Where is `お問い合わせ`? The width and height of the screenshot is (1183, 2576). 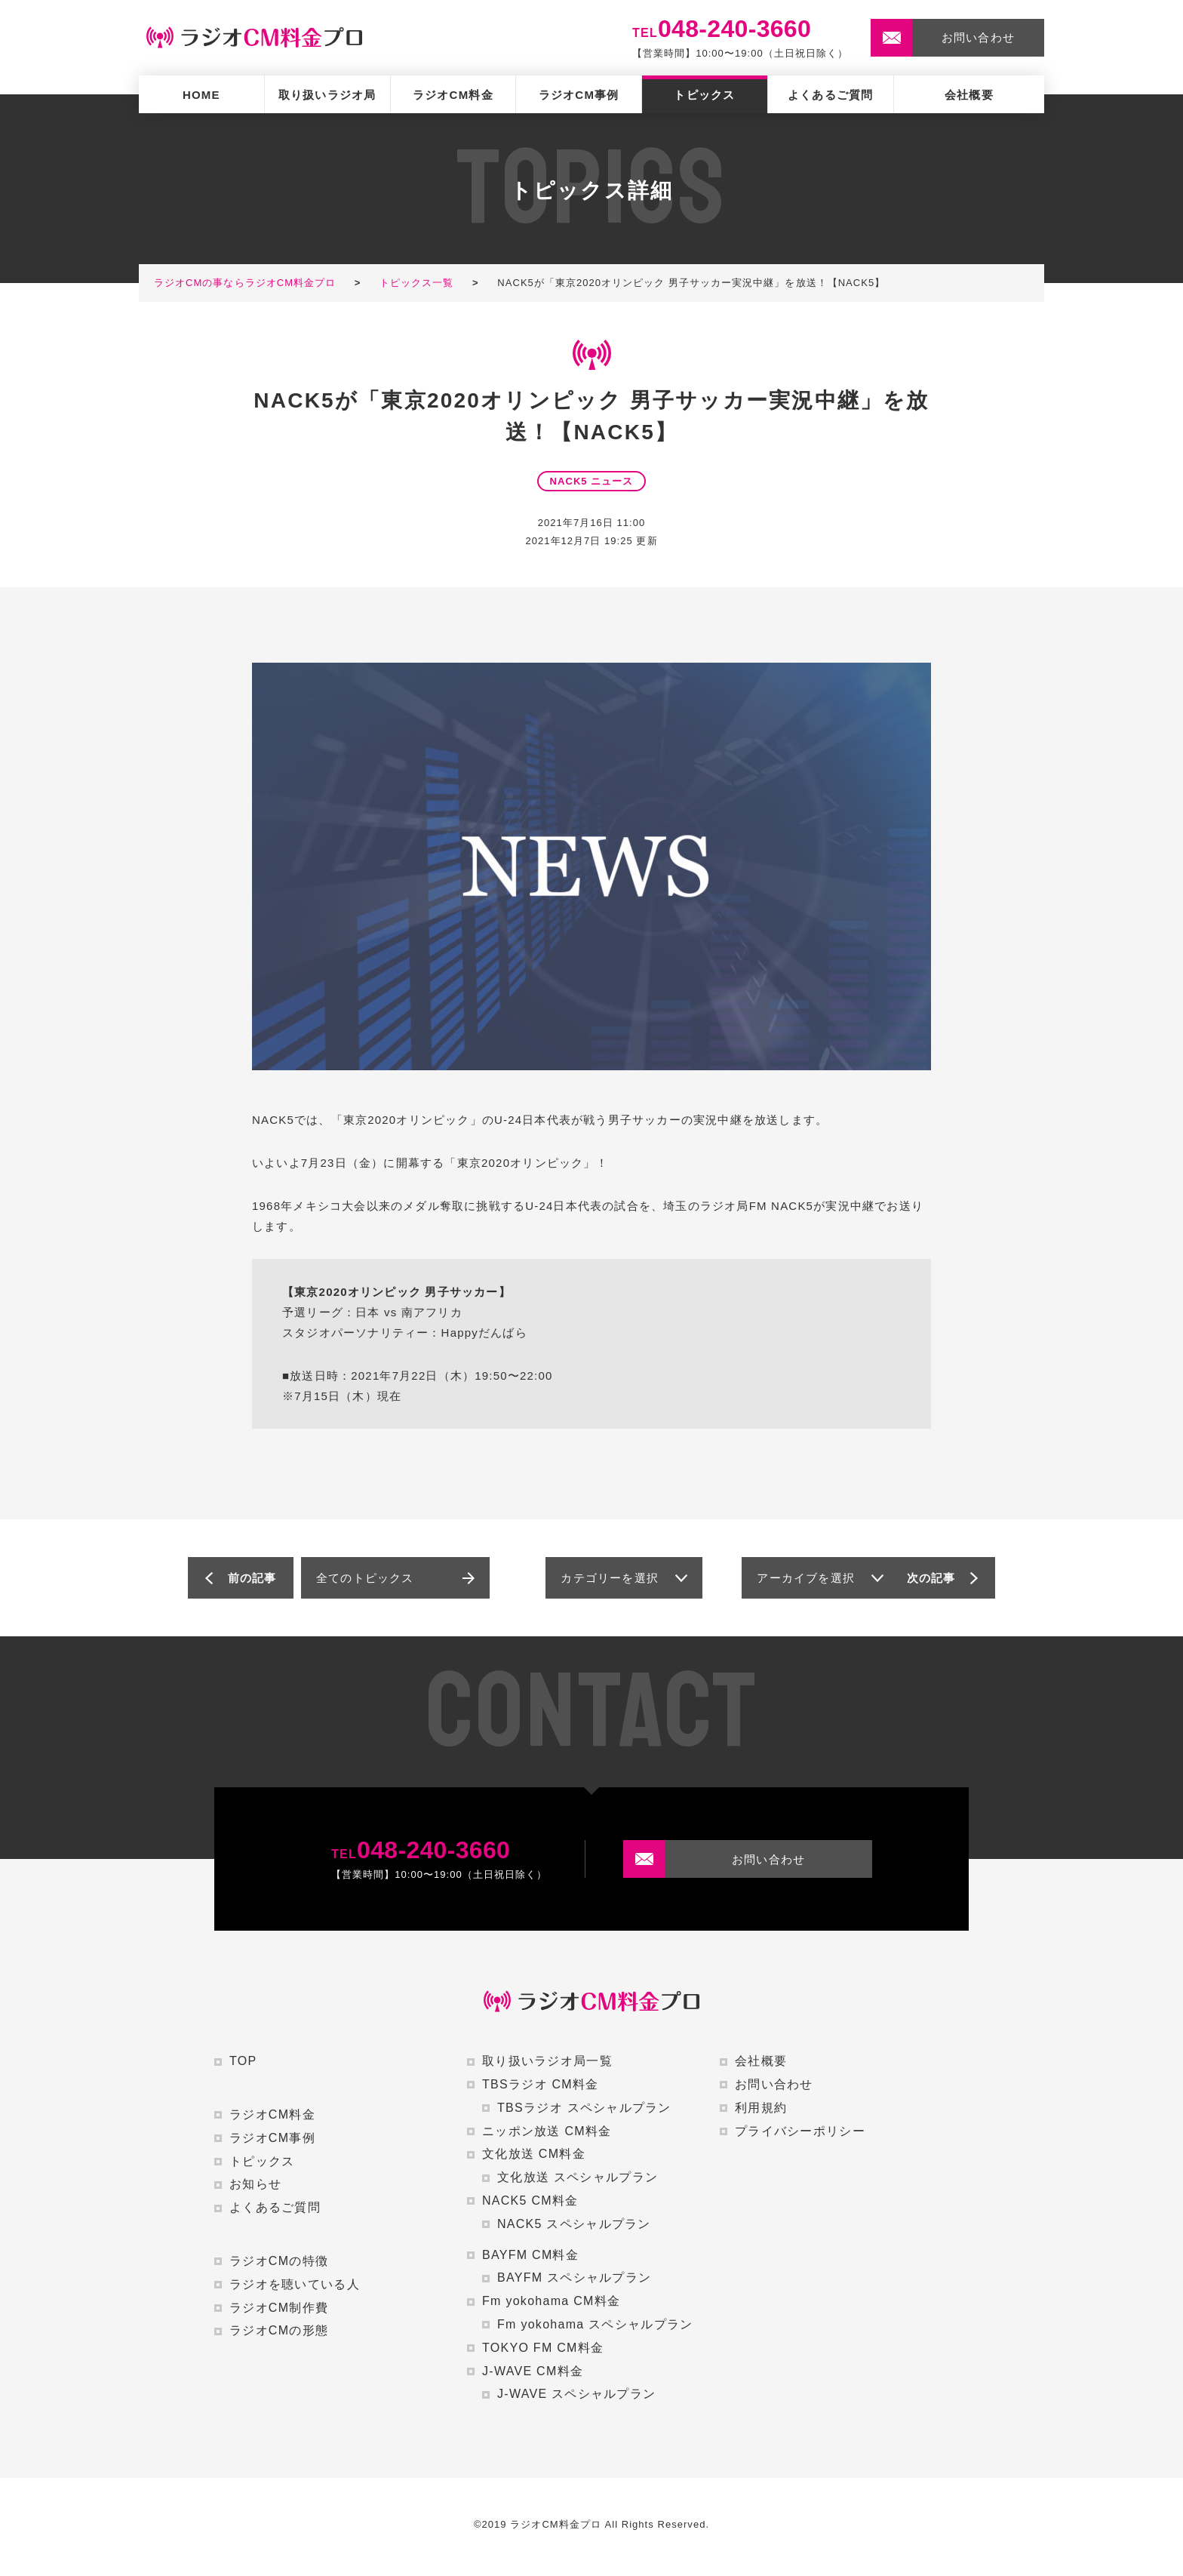 お問い合わせ is located at coordinates (774, 2084).